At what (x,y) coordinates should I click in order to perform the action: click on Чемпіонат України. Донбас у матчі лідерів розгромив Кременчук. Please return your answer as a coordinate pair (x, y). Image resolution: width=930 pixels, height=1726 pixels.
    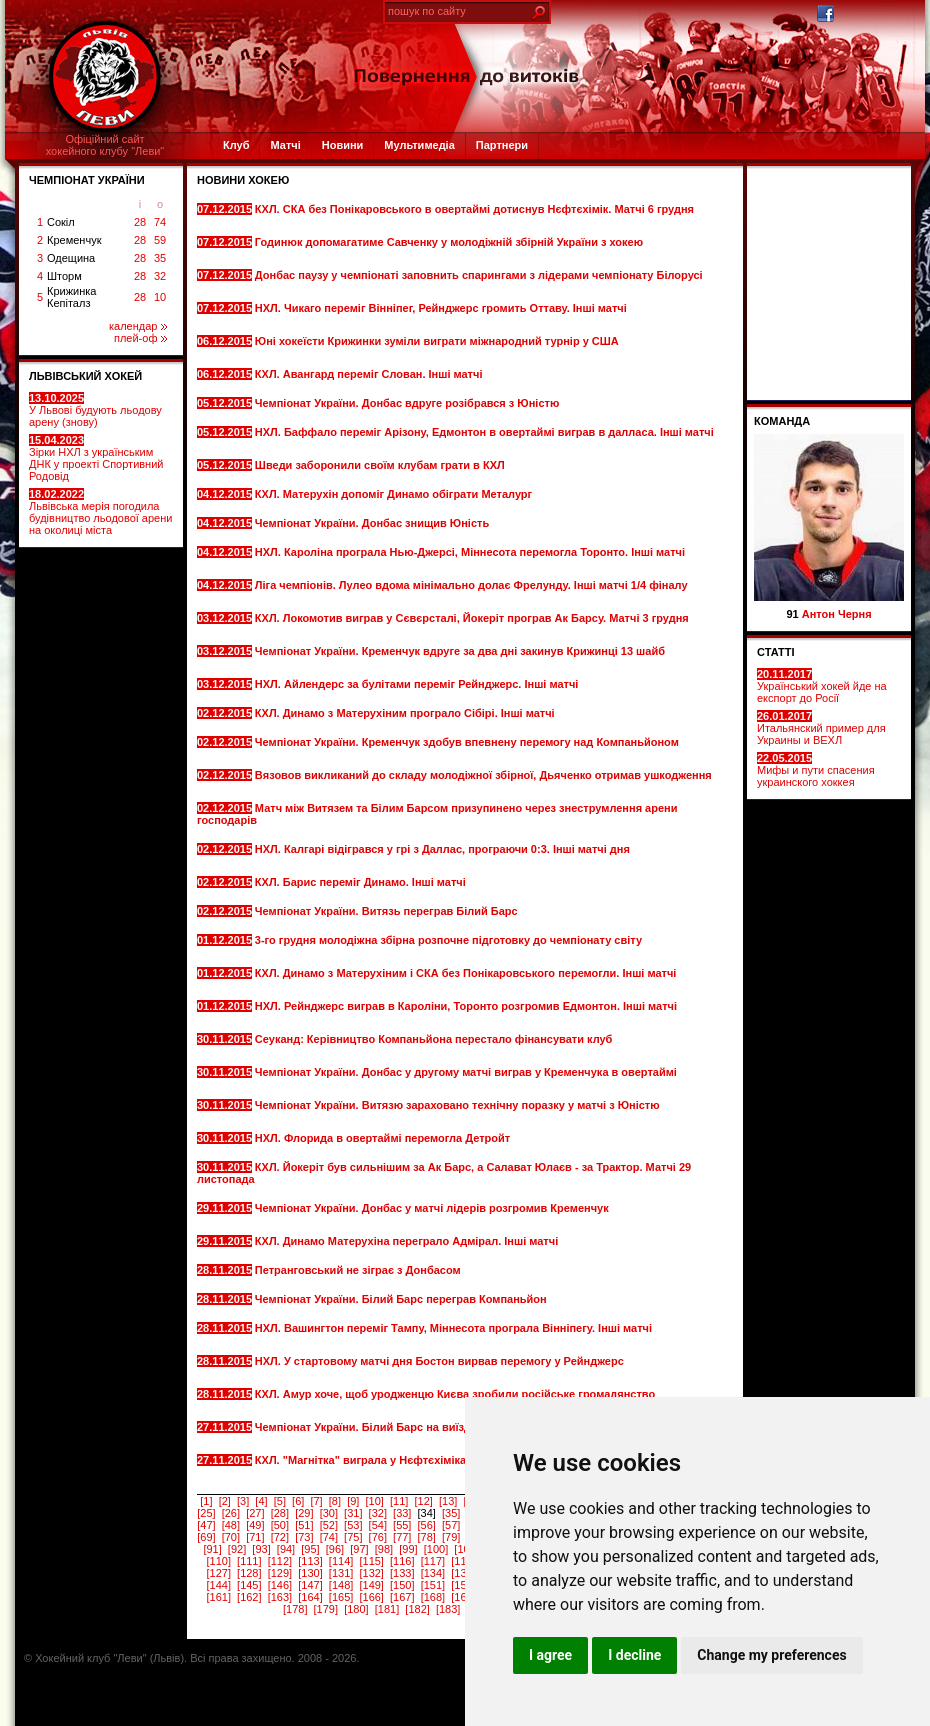
    Looking at the image, I should click on (432, 1208).